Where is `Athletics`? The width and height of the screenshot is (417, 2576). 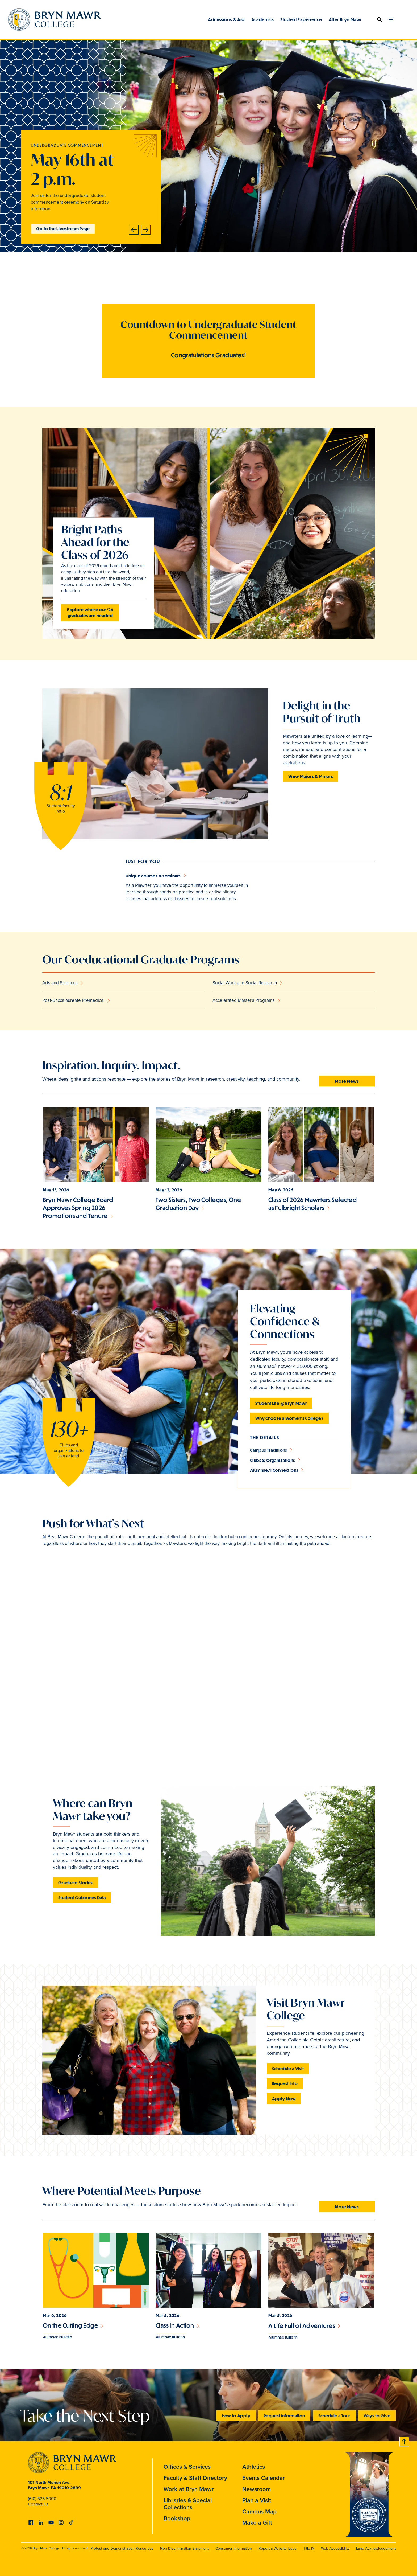 Athletics is located at coordinates (253, 2466).